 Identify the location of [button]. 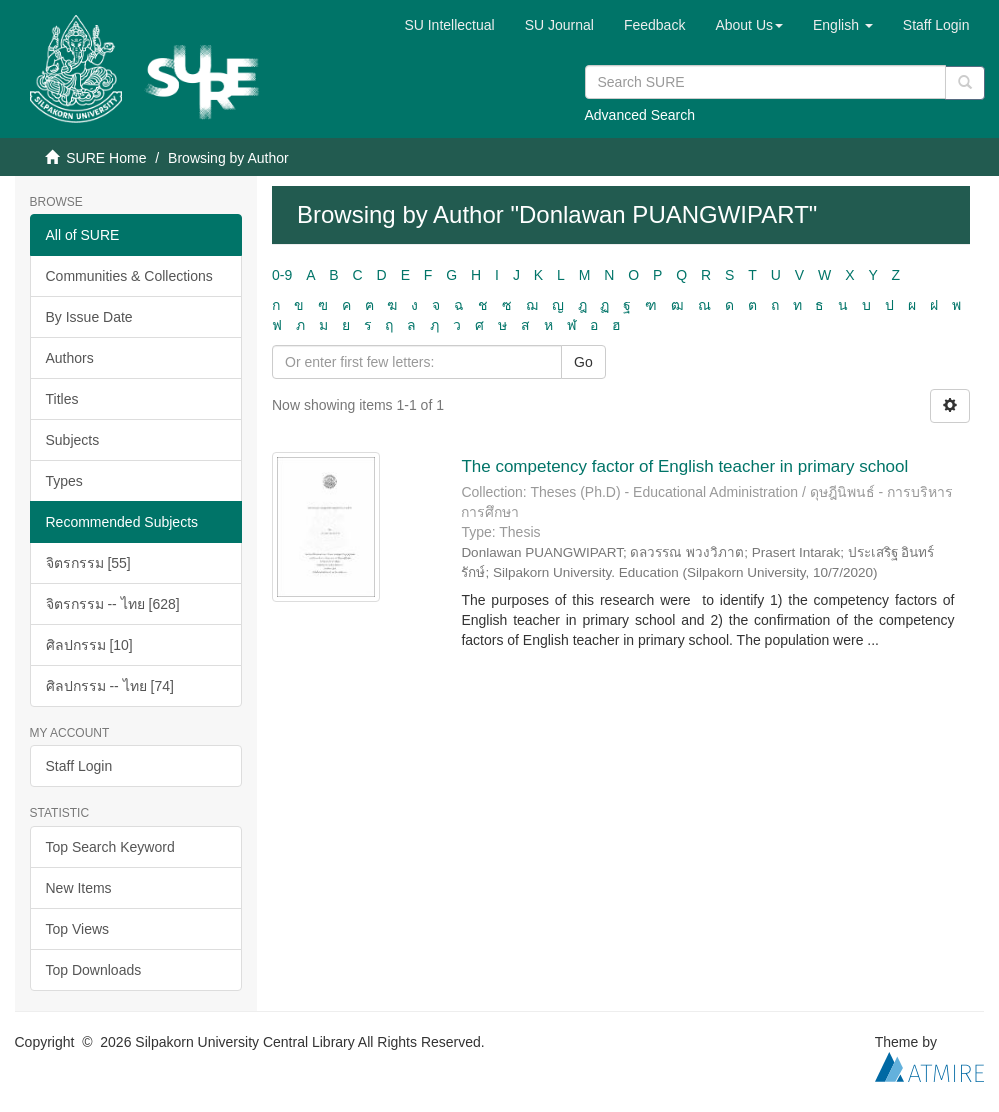
(749, 25).